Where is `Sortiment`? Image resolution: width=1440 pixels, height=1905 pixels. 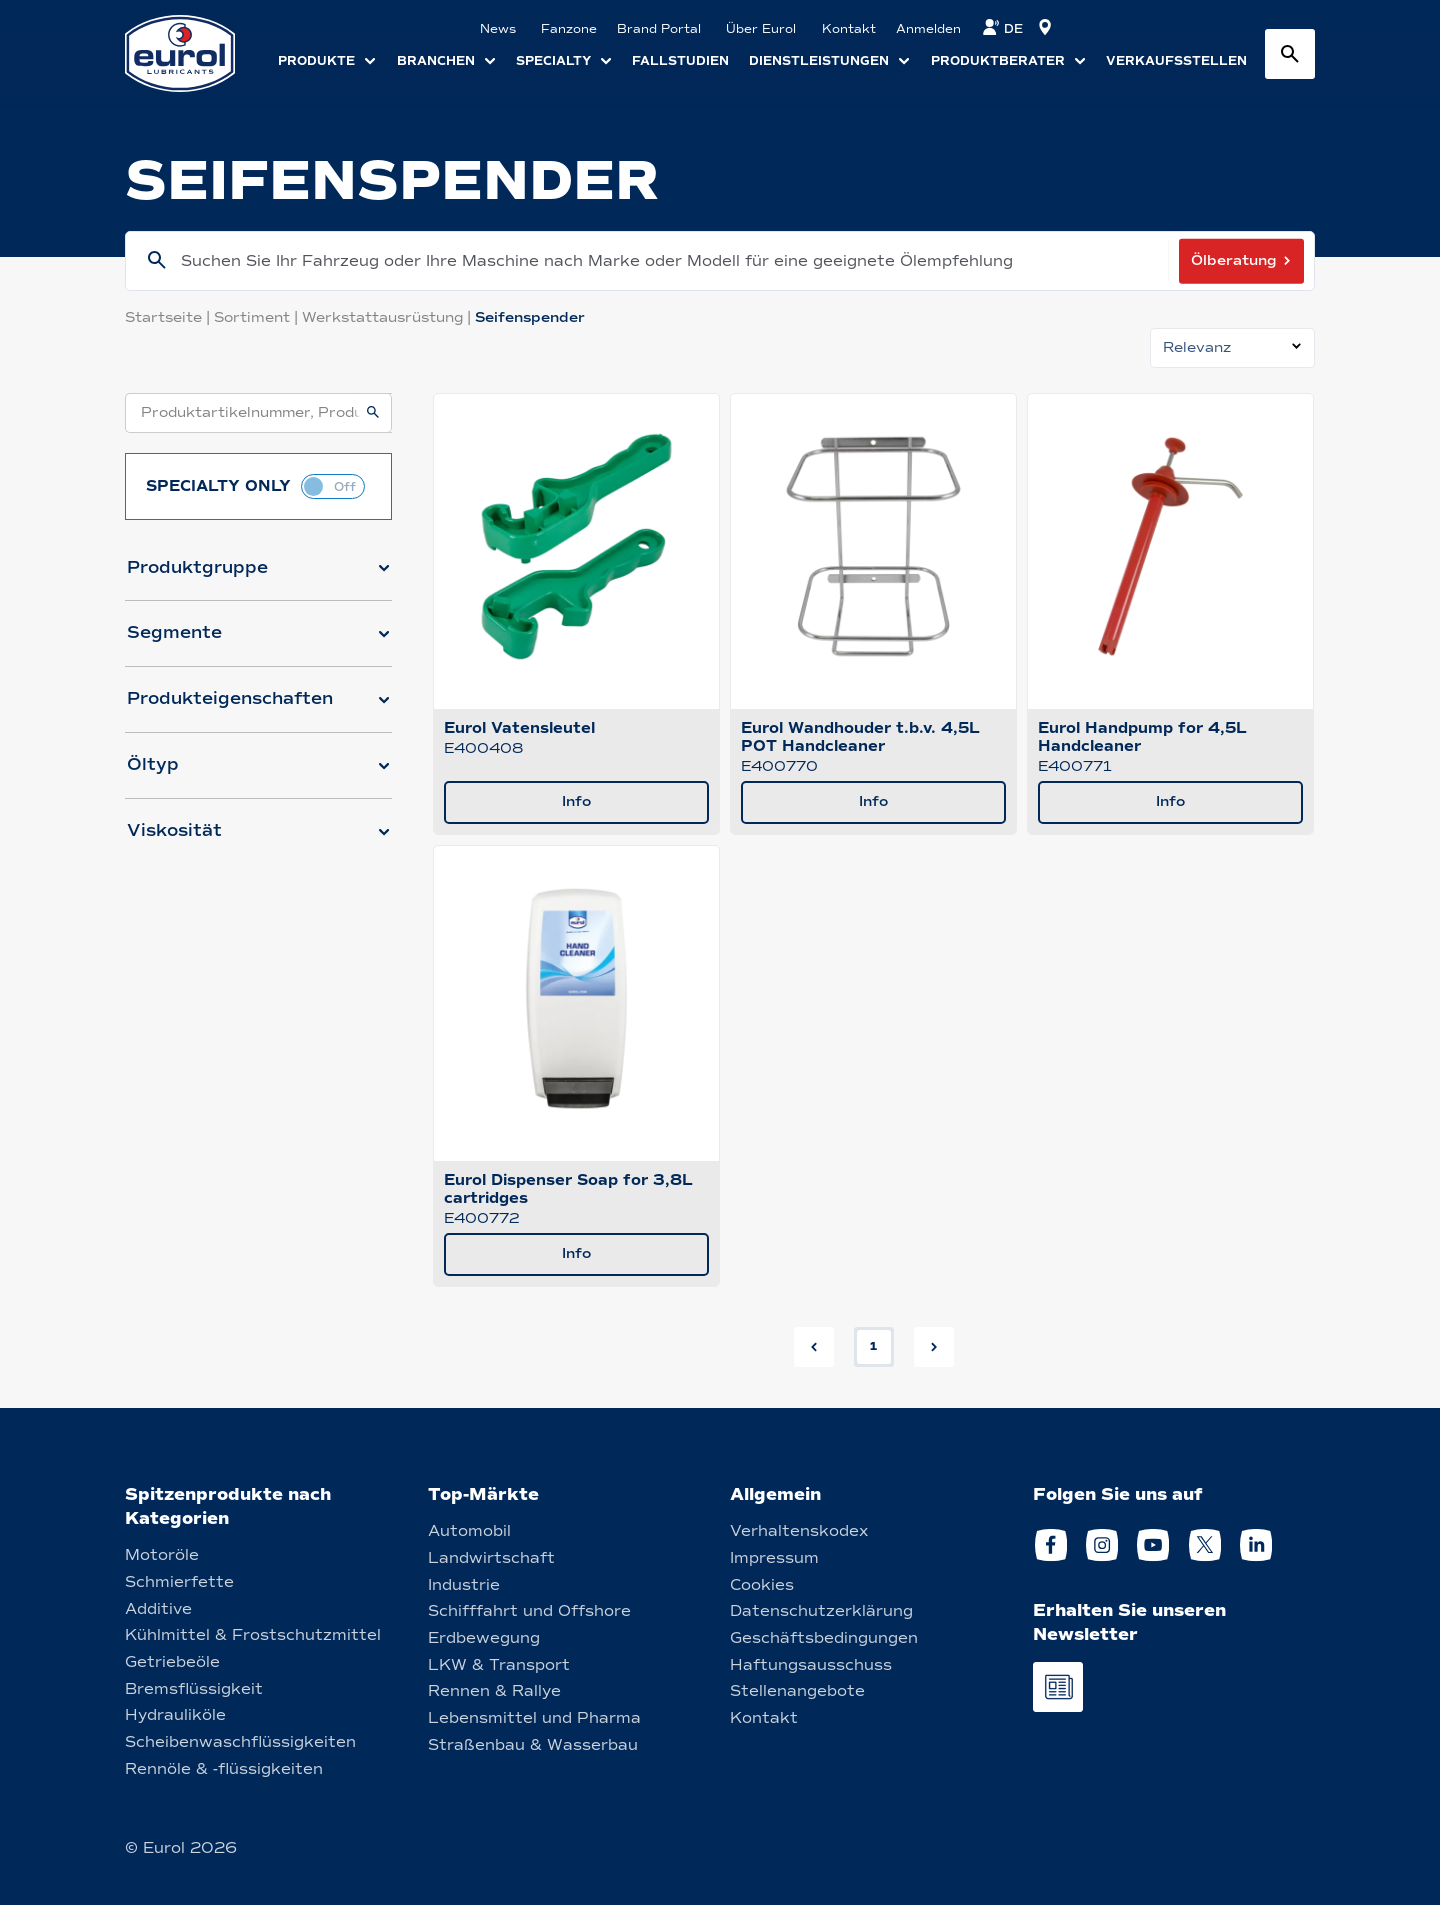
Sortiment is located at coordinates (258, 317).